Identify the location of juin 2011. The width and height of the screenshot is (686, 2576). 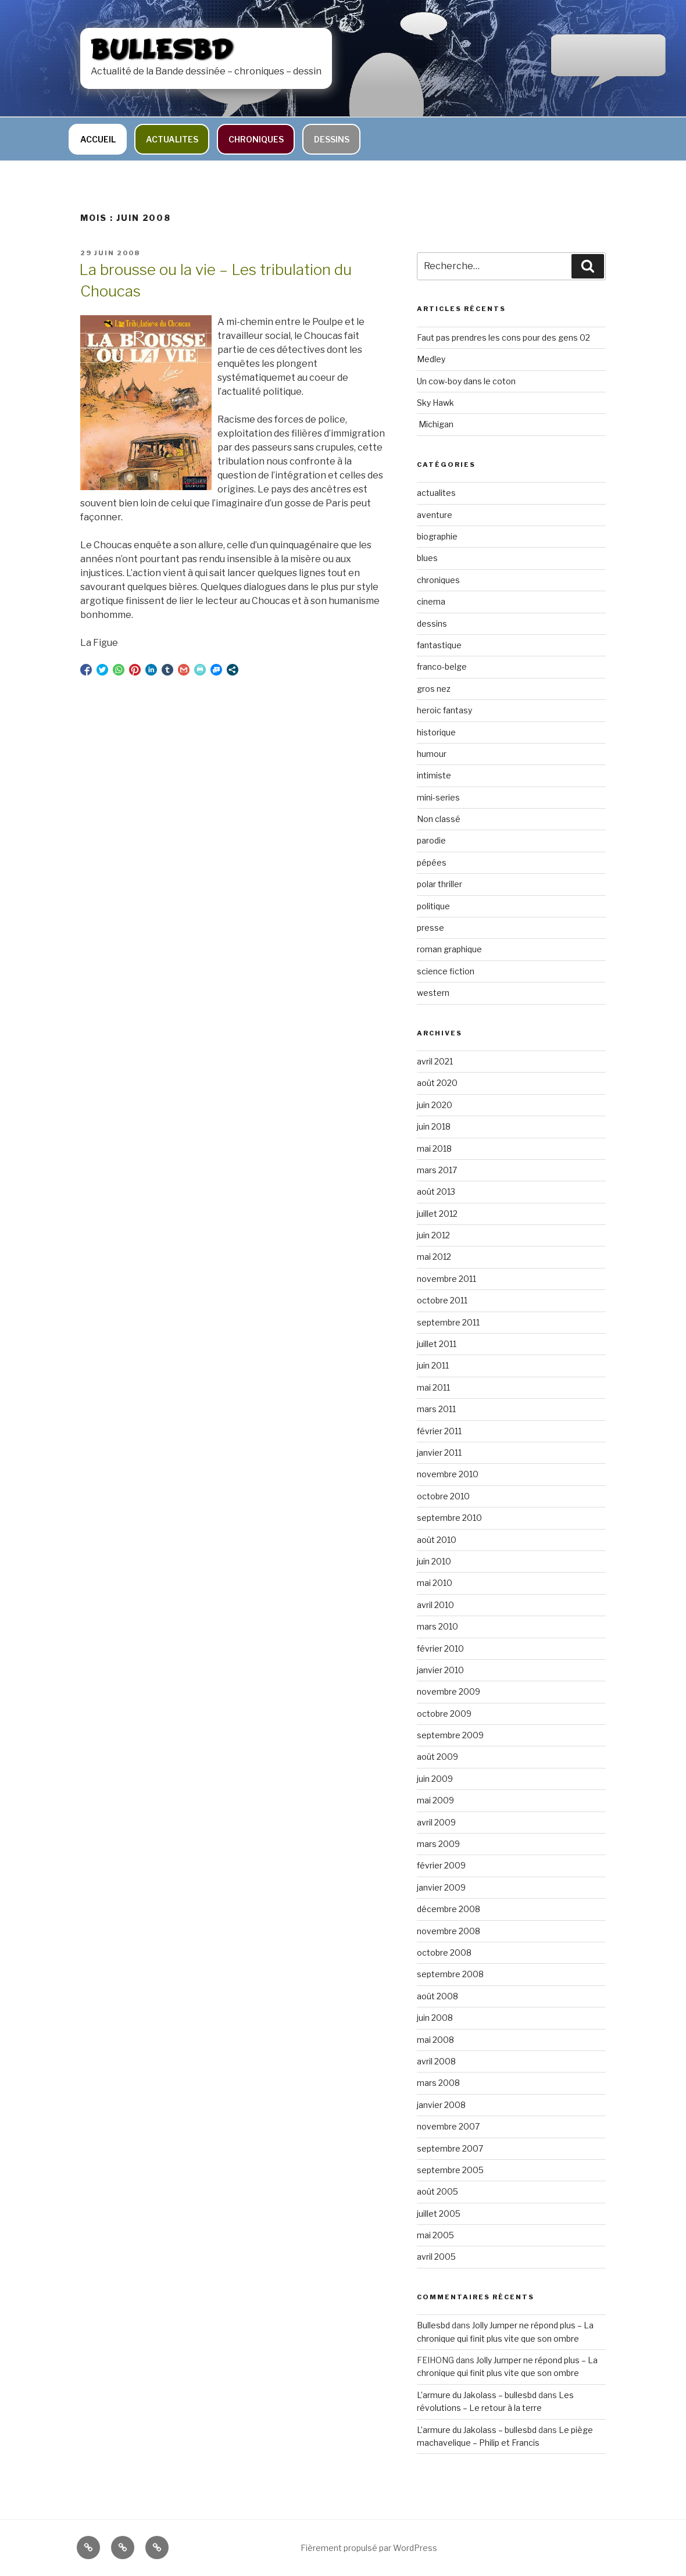
(433, 1365).